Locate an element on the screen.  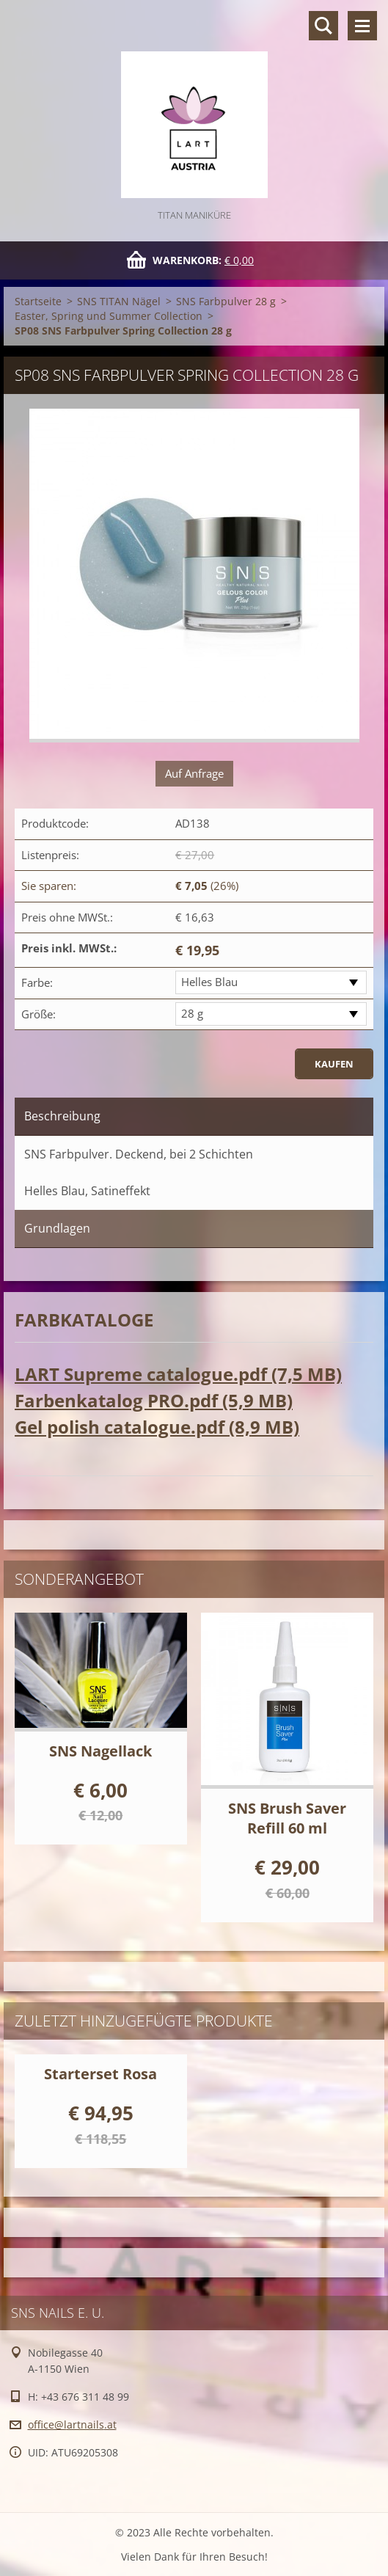
LART Supreme catalogue.pdf (7,5 MB) is located at coordinates (178, 1374).